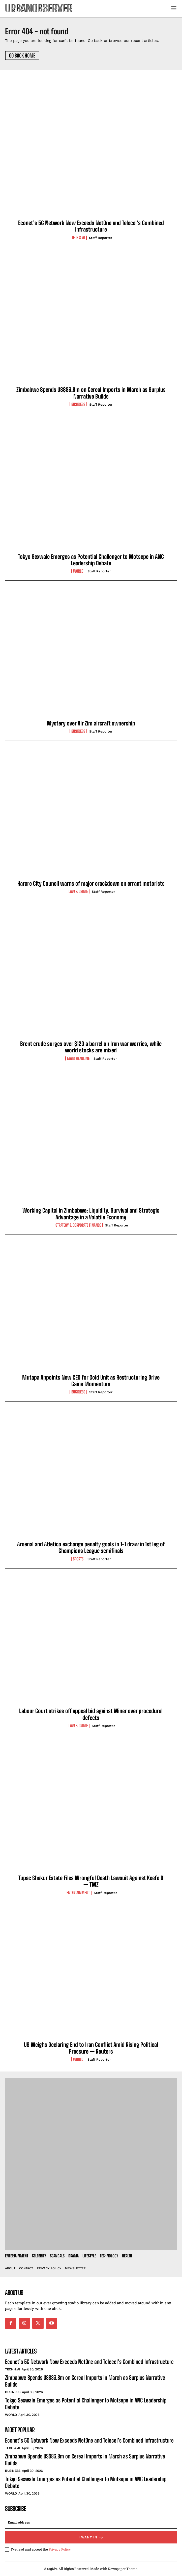 This screenshot has width=182, height=2576. Describe the element at coordinates (78, 571) in the screenshot. I see `World` at that location.